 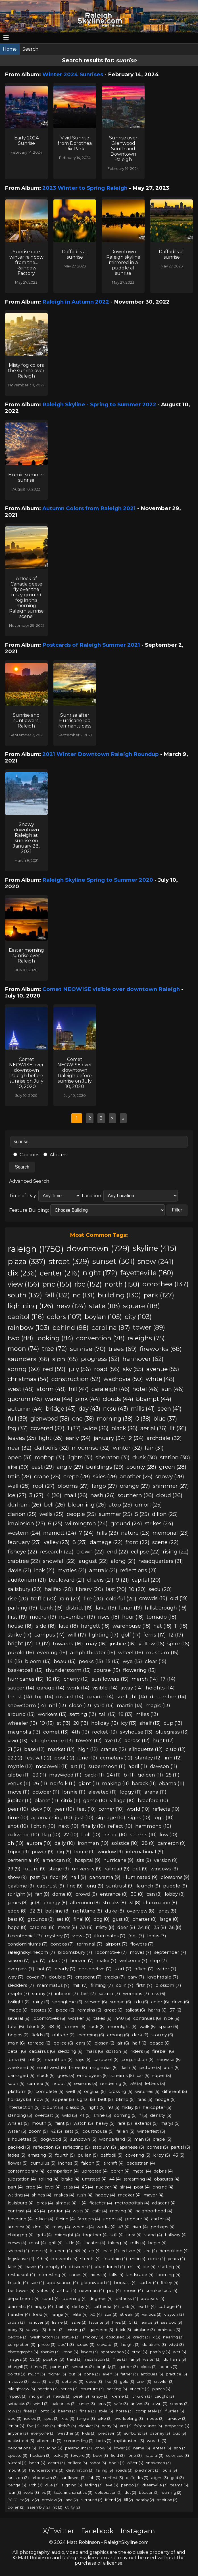 What do you see at coordinates (176, 2258) in the screenshot?
I see `years (4)` at bounding box center [176, 2258].